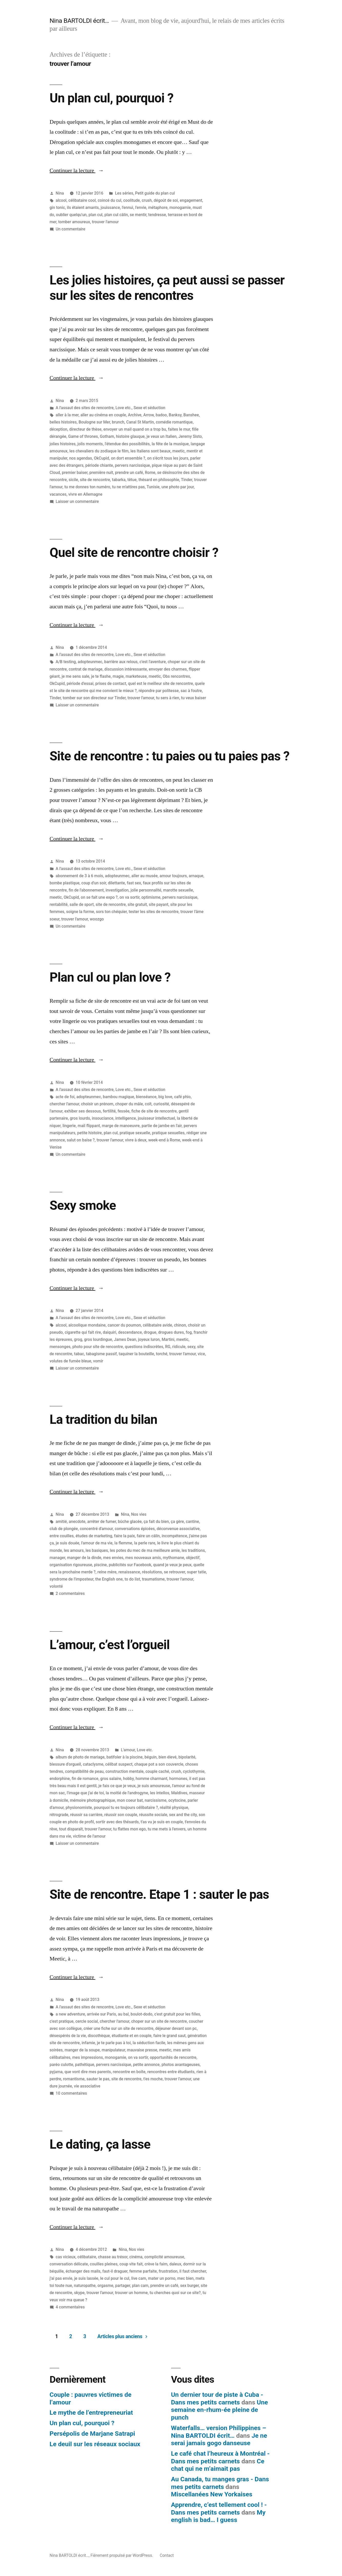  I want to click on fin de romance, so click(85, 1778).